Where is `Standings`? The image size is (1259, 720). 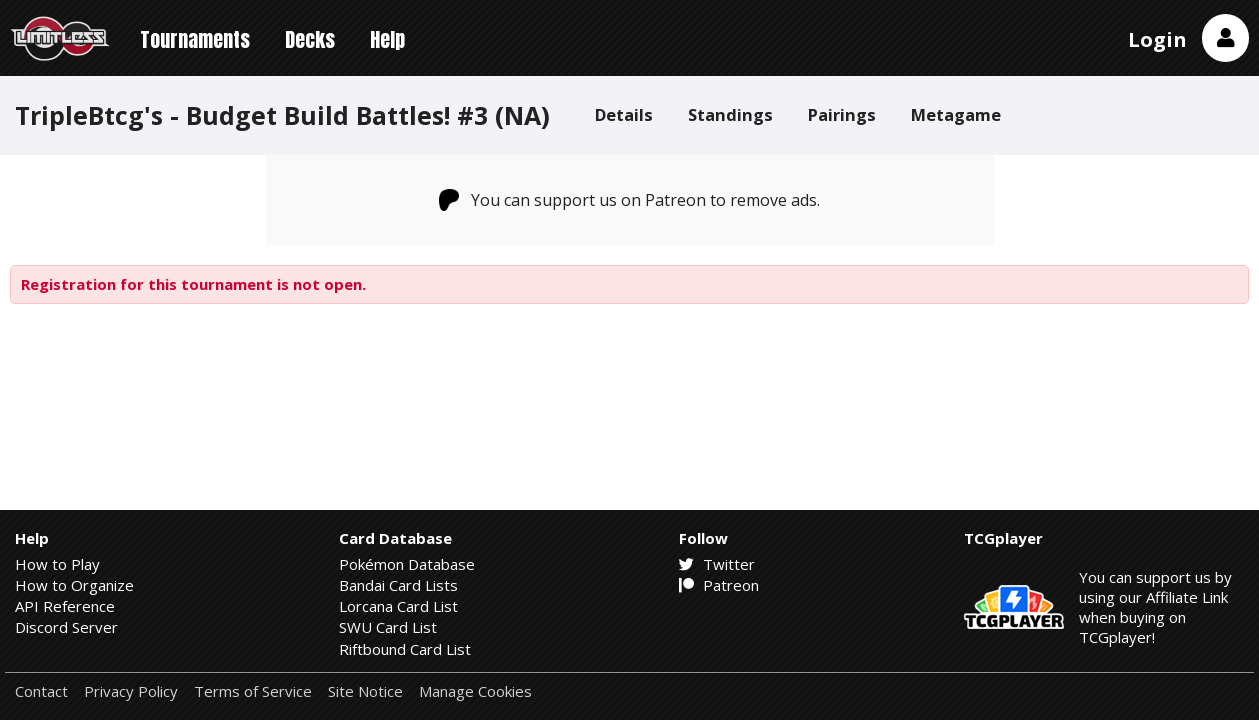
Standings is located at coordinates (730, 114).